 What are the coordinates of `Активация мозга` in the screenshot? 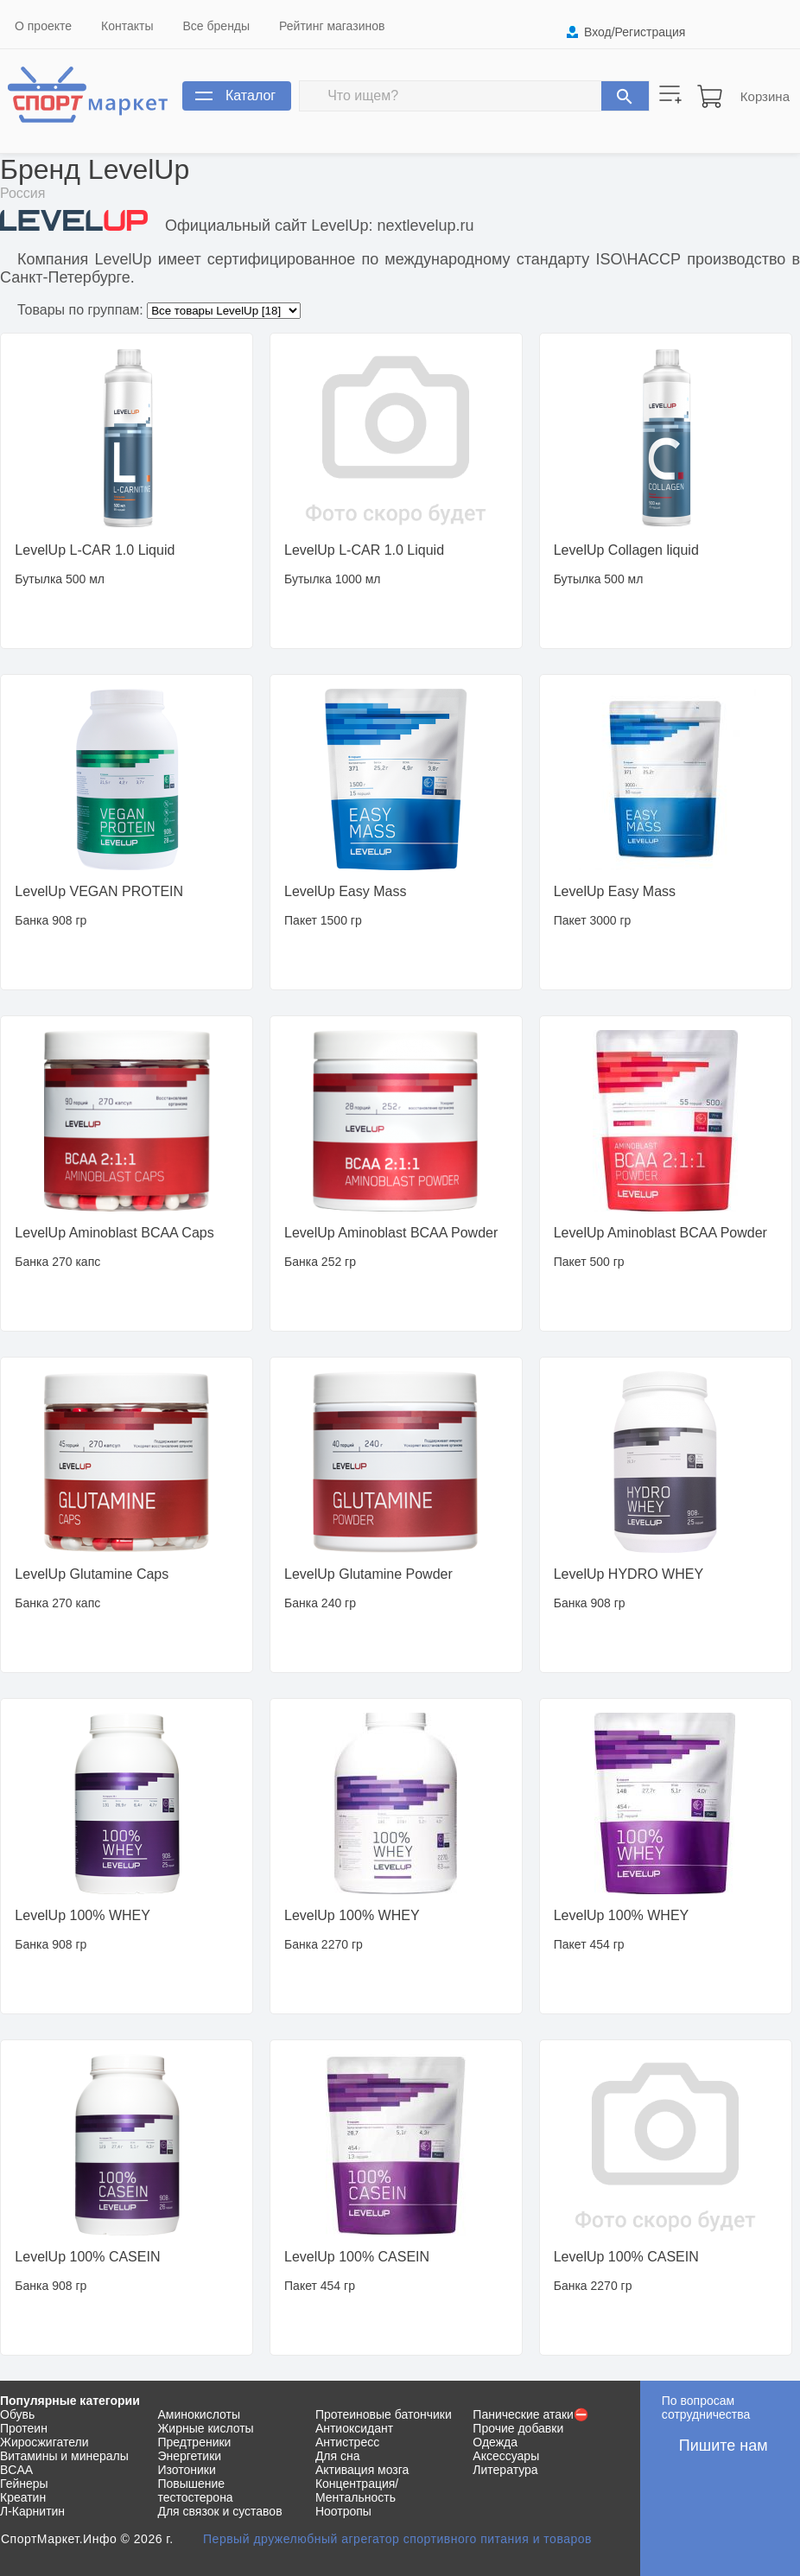 It's located at (362, 2470).